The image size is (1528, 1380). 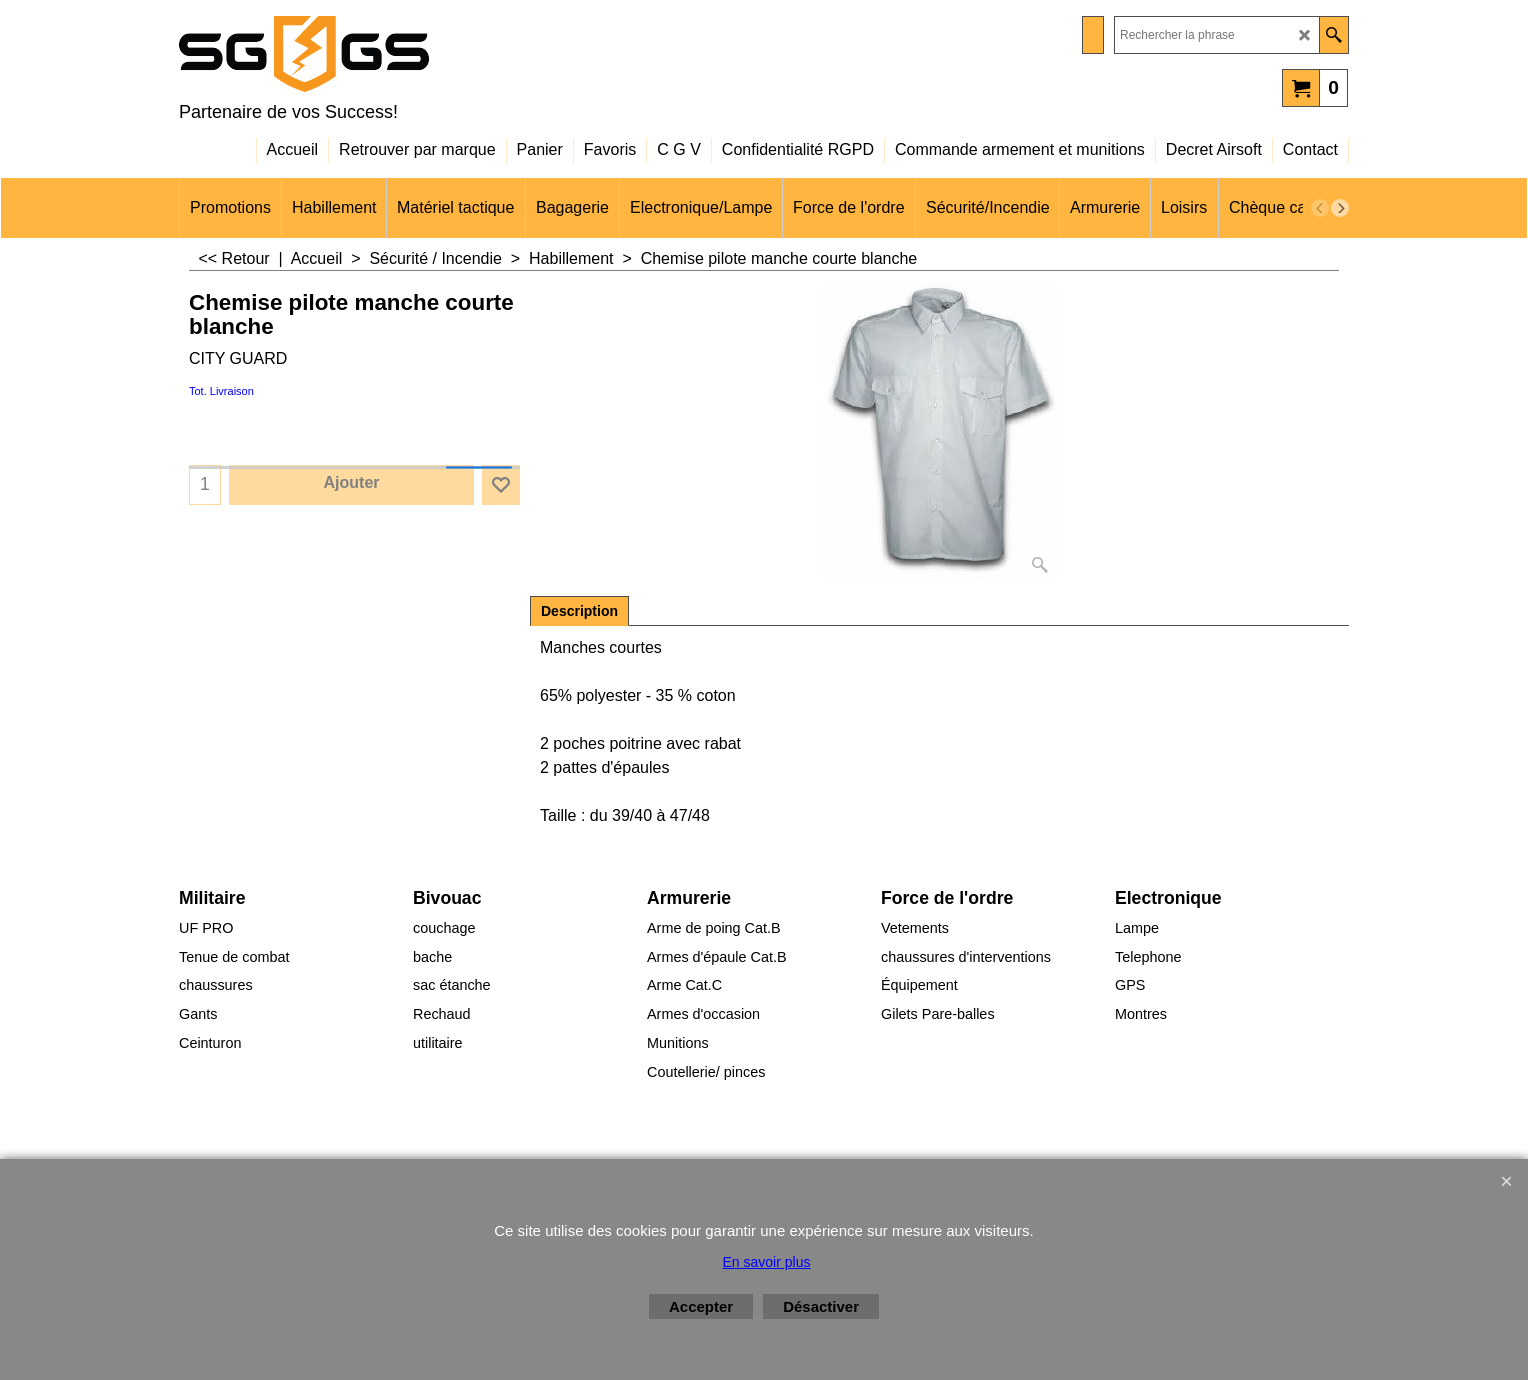 I want to click on Description, so click(x=579, y=611).